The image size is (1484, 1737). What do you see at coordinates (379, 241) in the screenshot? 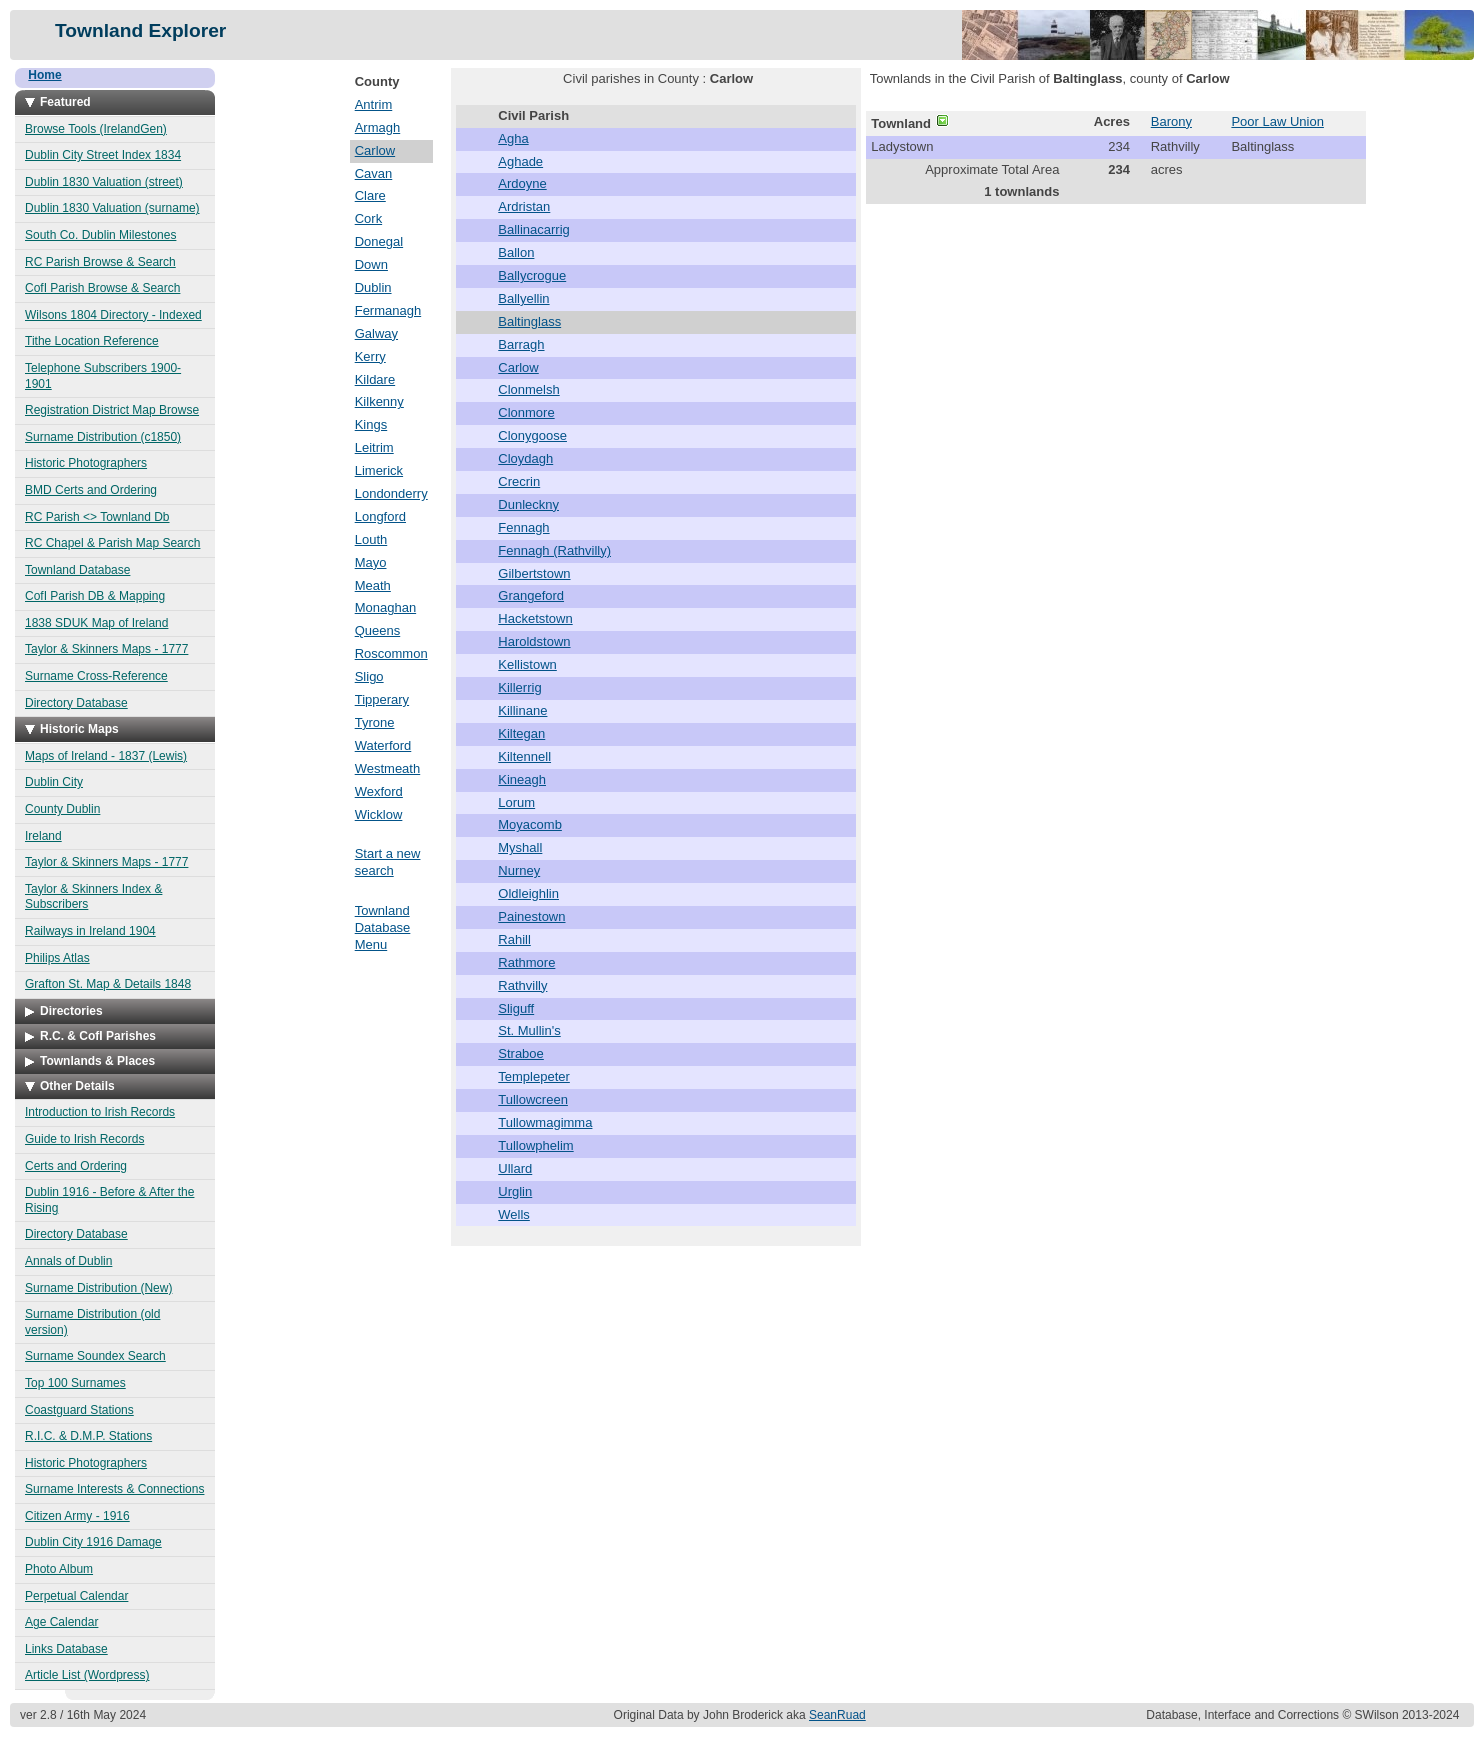
I see `Donegal` at bounding box center [379, 241].